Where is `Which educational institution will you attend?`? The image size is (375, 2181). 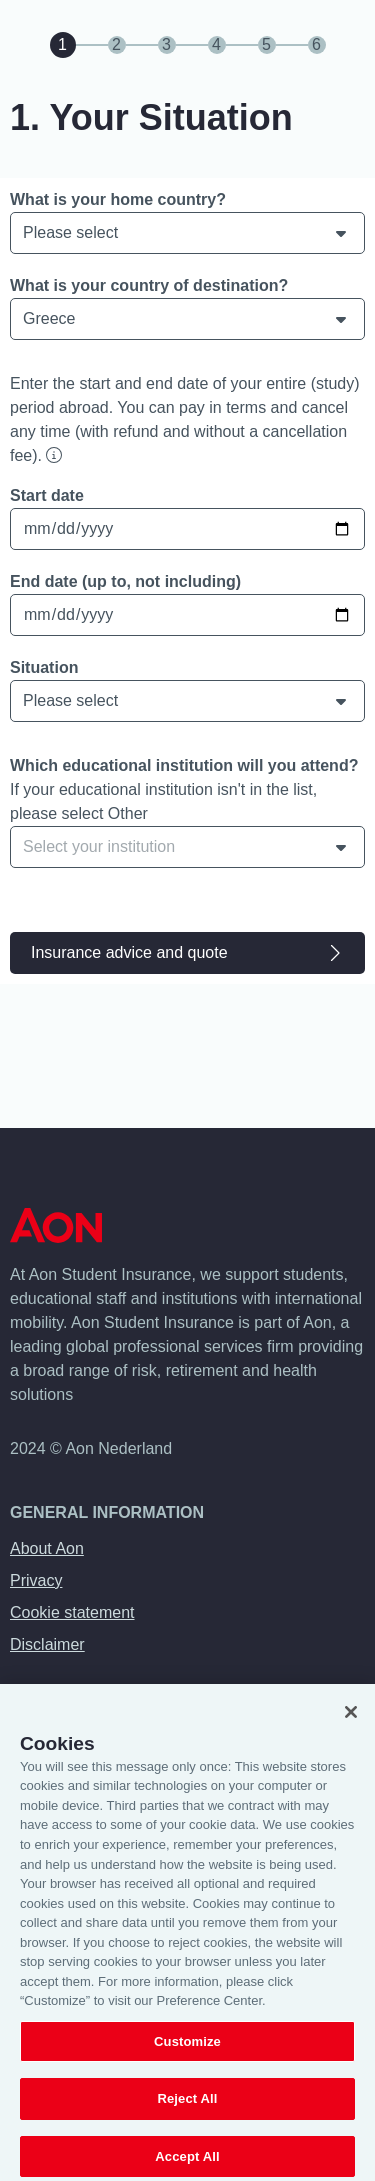 Which educational institution will you attend? is located at coordinates (184, 765).